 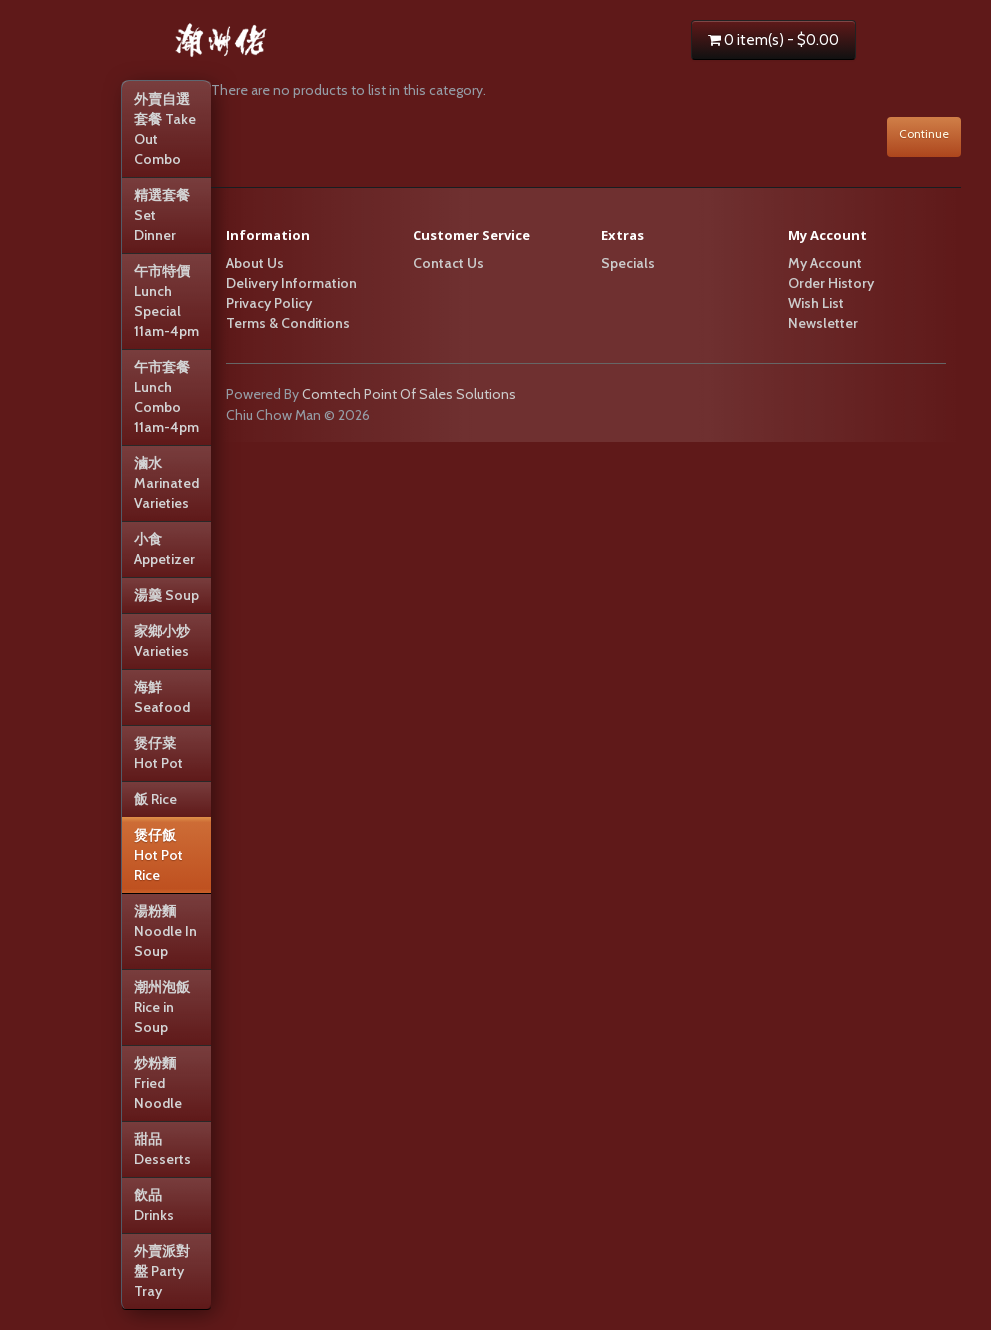 I want to click on Continue, so click(x=924, y=133).